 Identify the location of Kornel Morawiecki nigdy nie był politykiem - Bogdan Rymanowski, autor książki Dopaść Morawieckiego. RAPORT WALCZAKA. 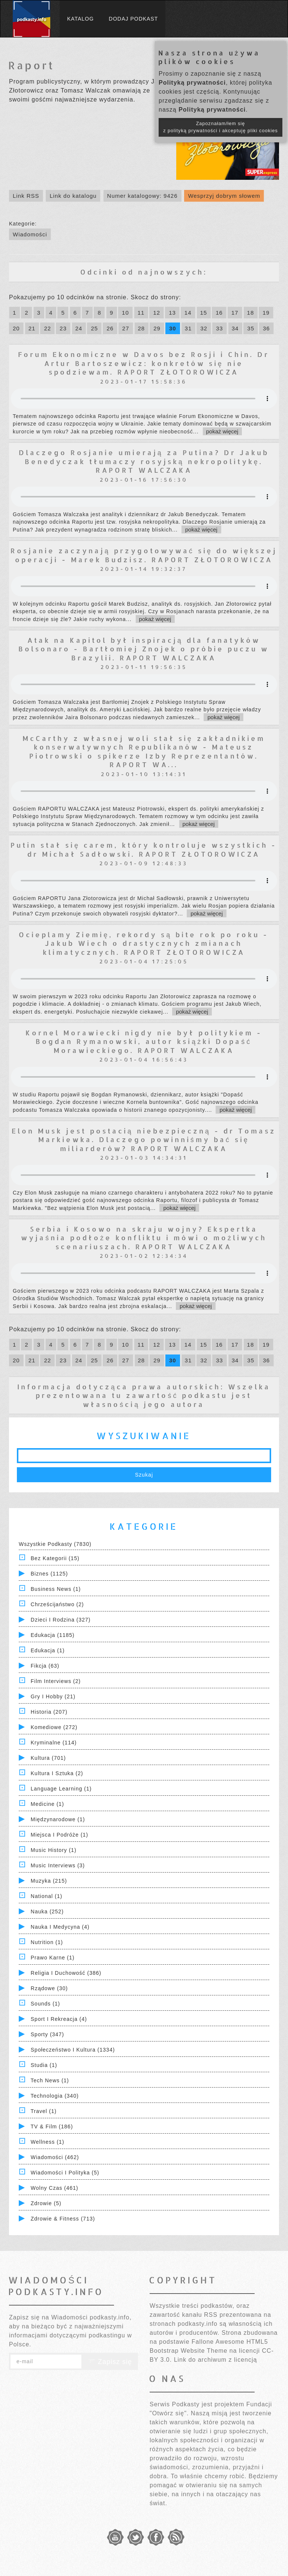
(144, 1041).